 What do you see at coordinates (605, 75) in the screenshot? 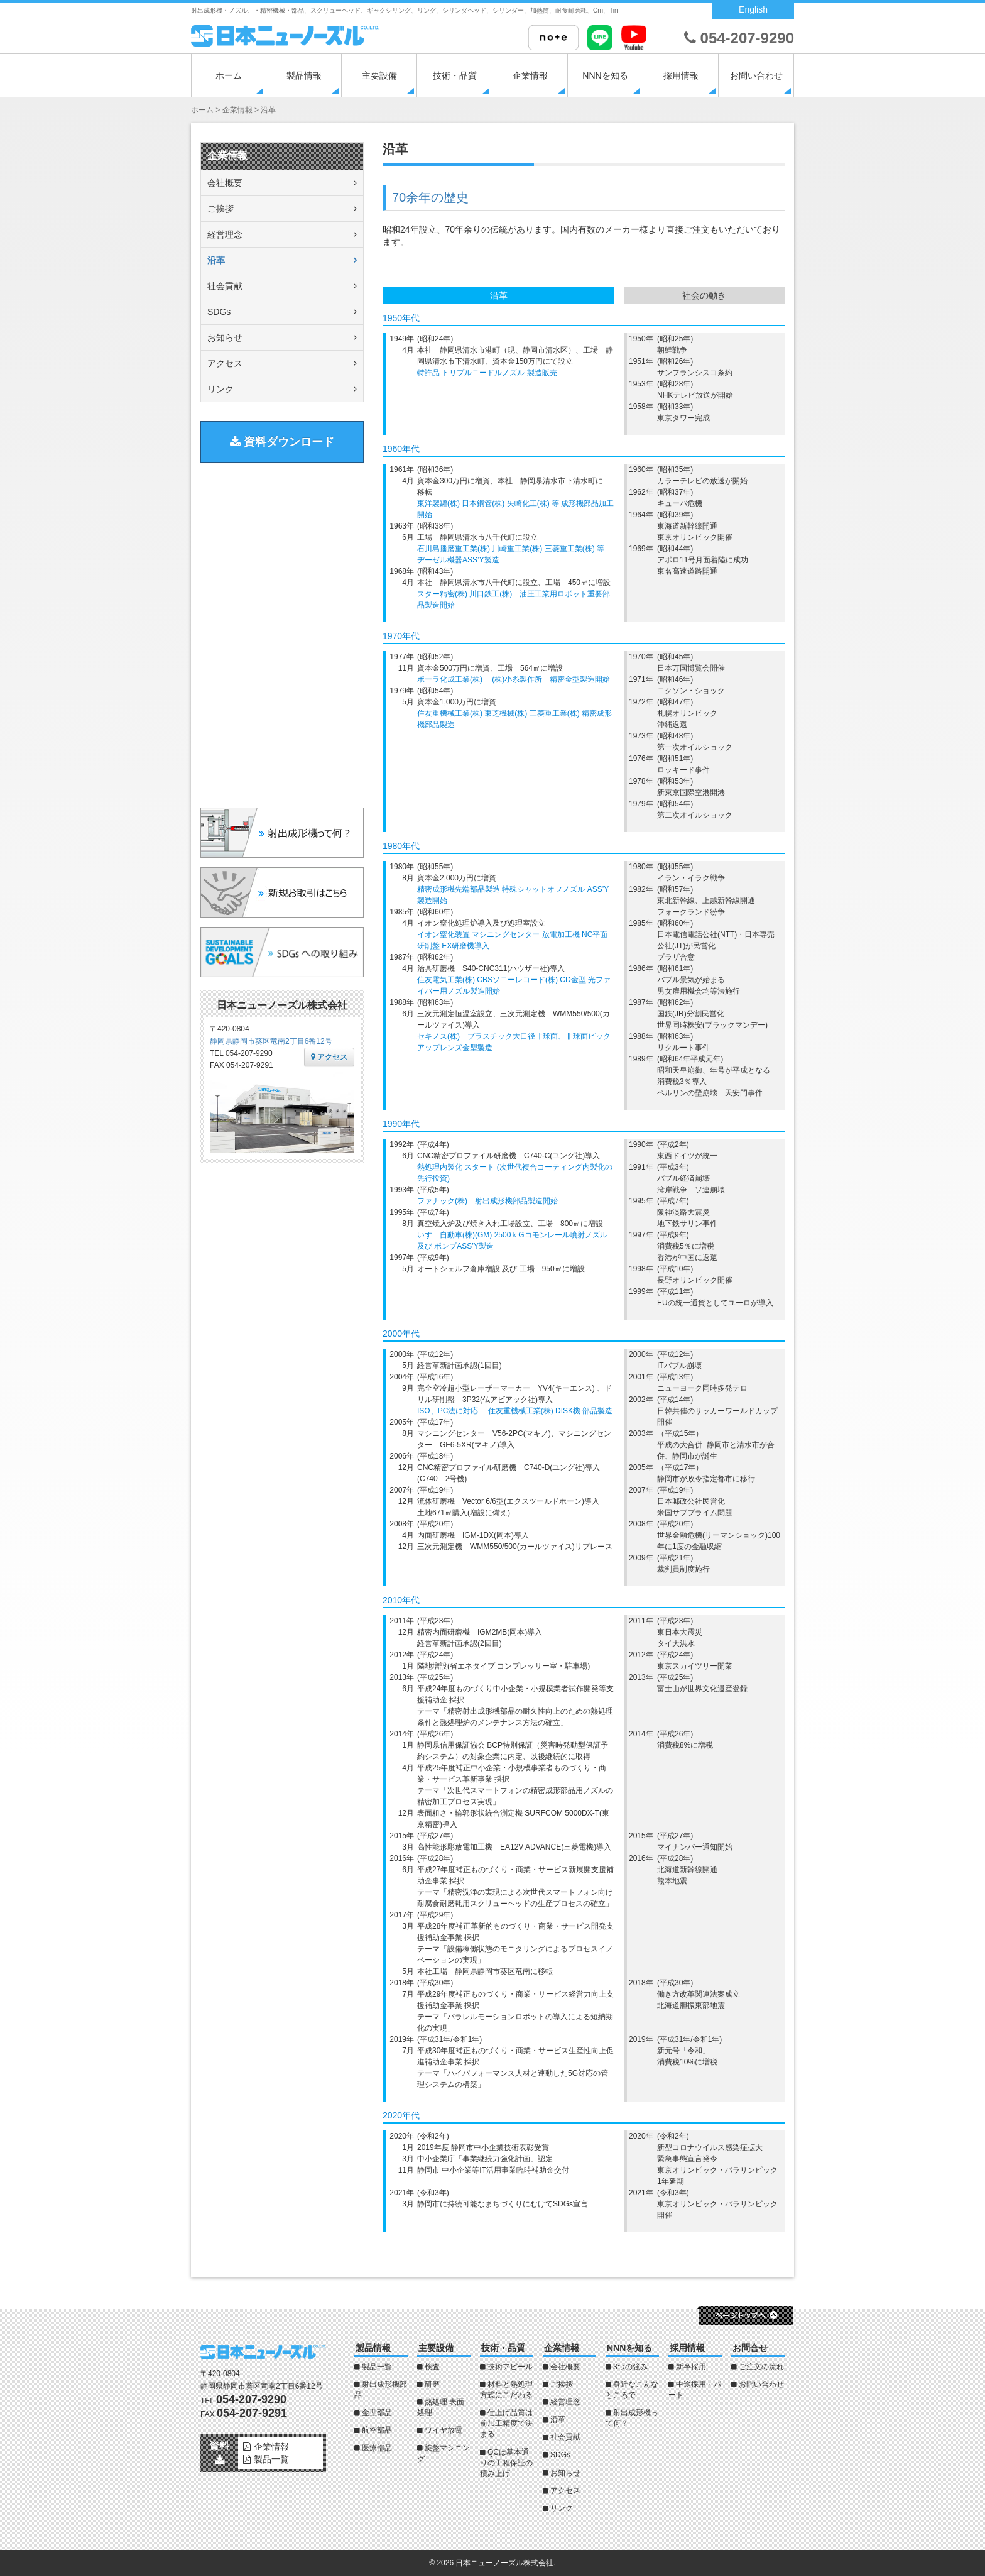
I see `NNNを知る` at bounding box center [605, 75].